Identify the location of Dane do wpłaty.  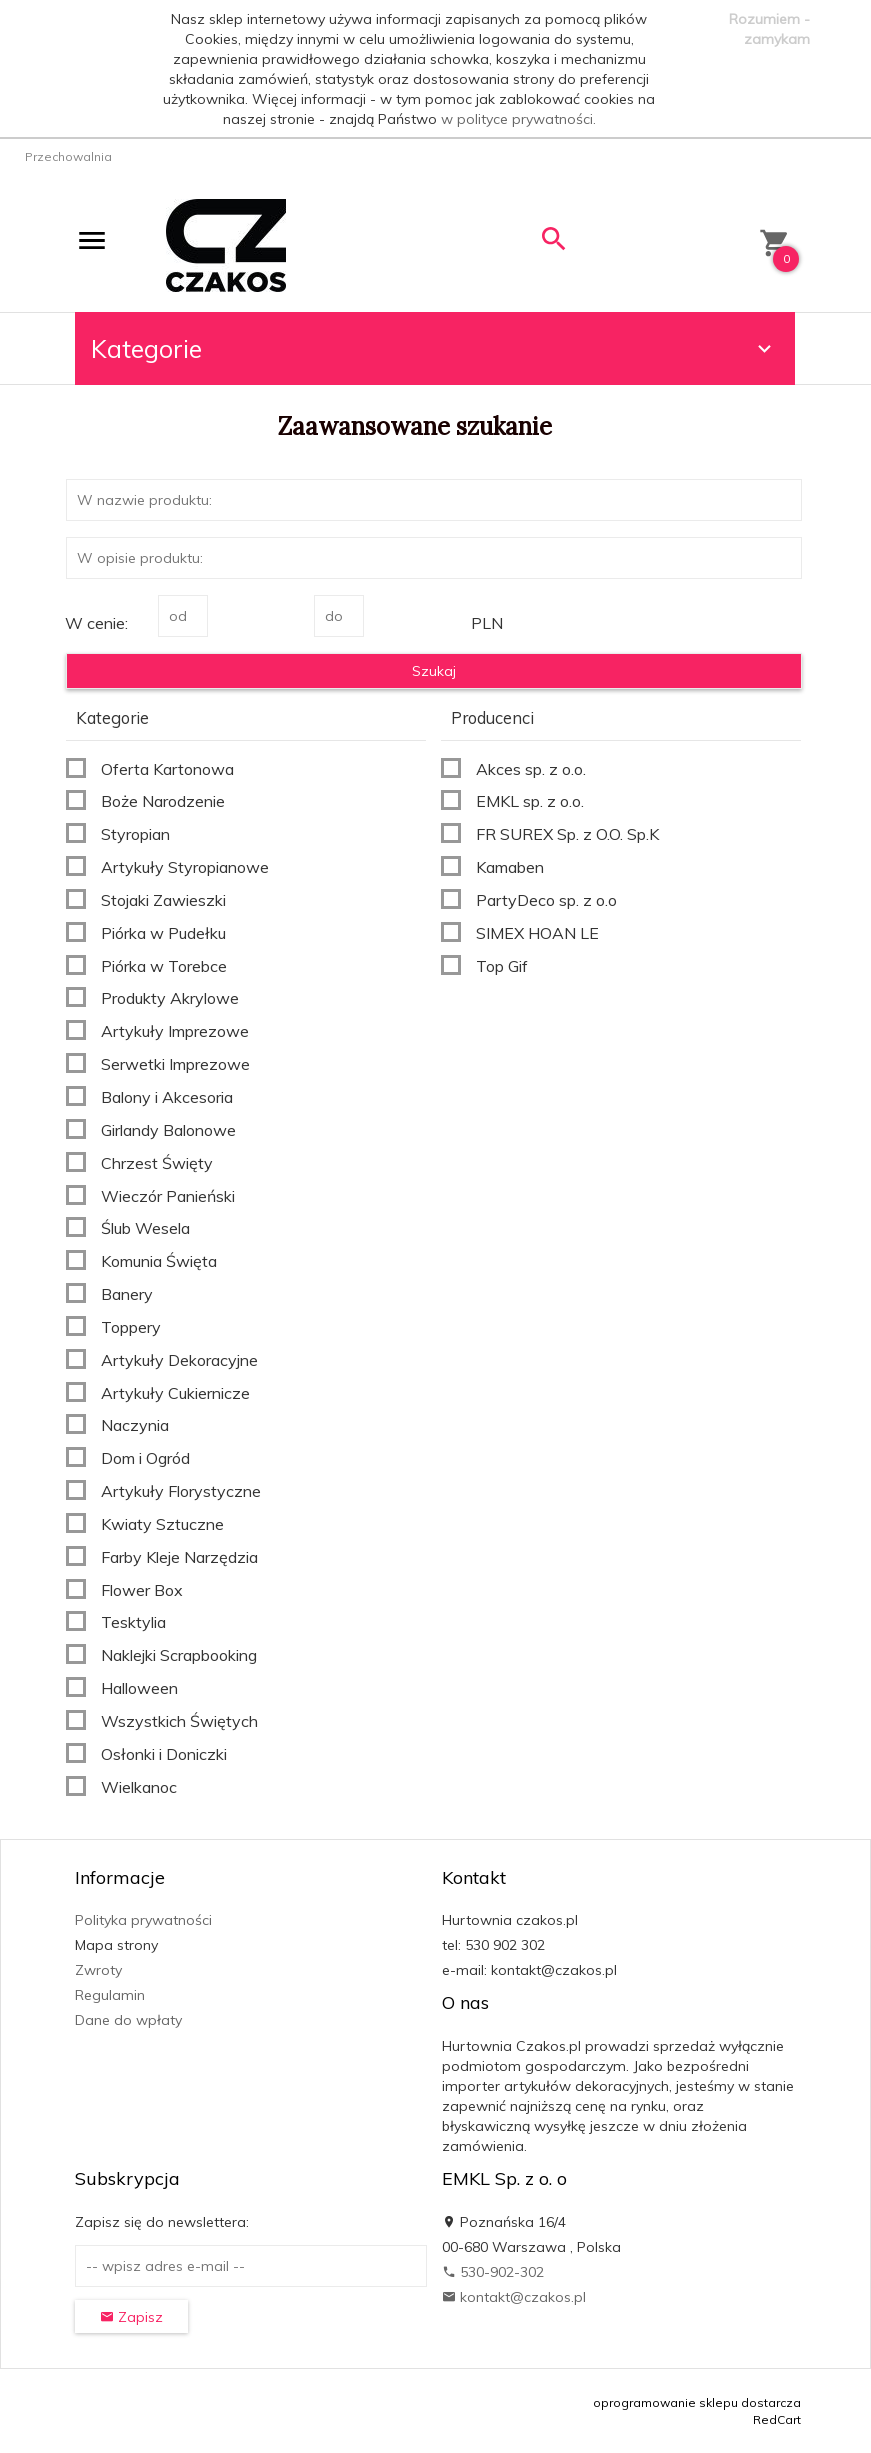
(128, 2020).